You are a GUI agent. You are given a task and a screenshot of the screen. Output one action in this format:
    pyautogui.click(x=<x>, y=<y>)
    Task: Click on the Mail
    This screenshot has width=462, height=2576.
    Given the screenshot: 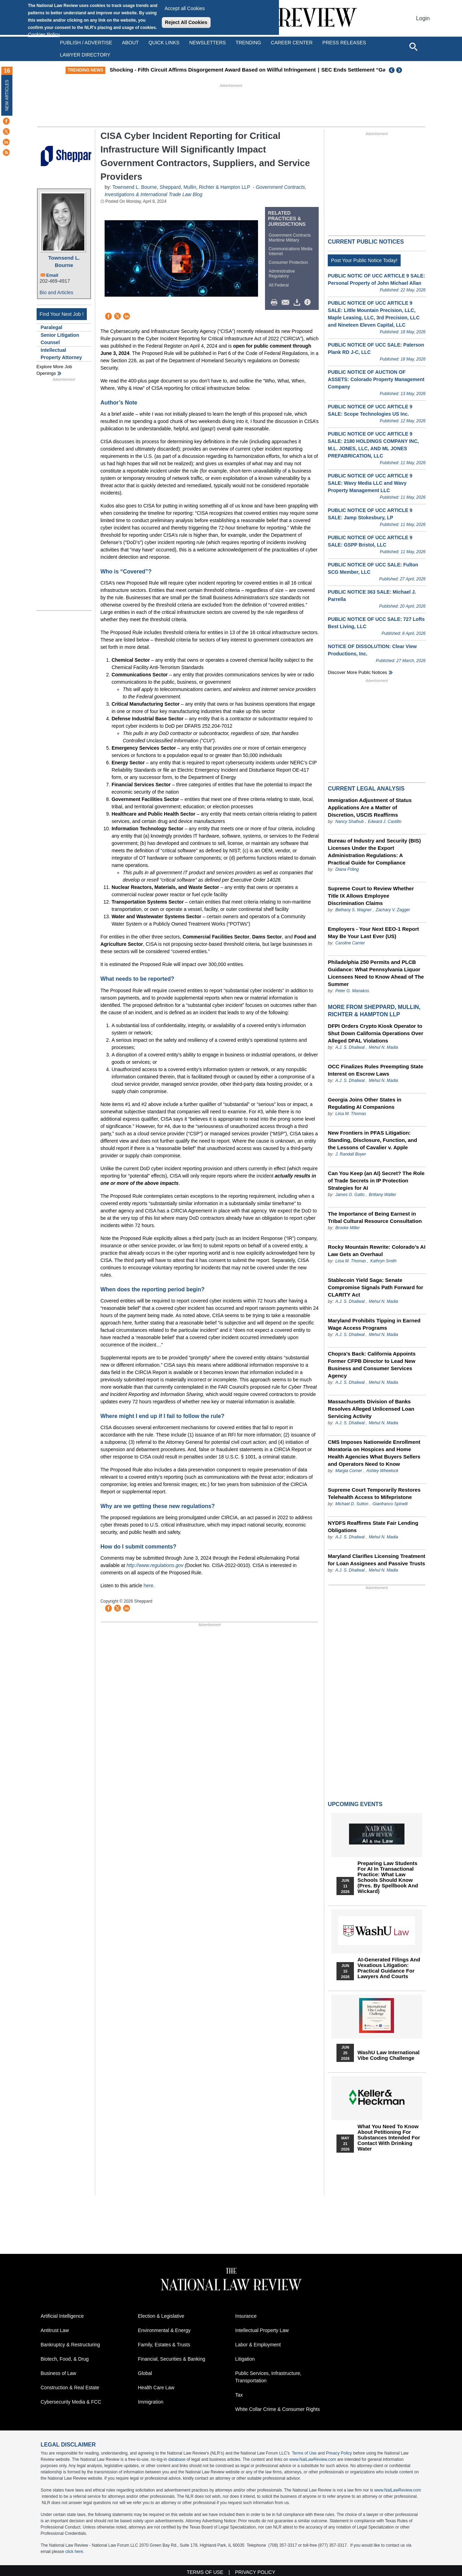 What is the action you would take?
    pyautogui.click(x=287, y=302)
    